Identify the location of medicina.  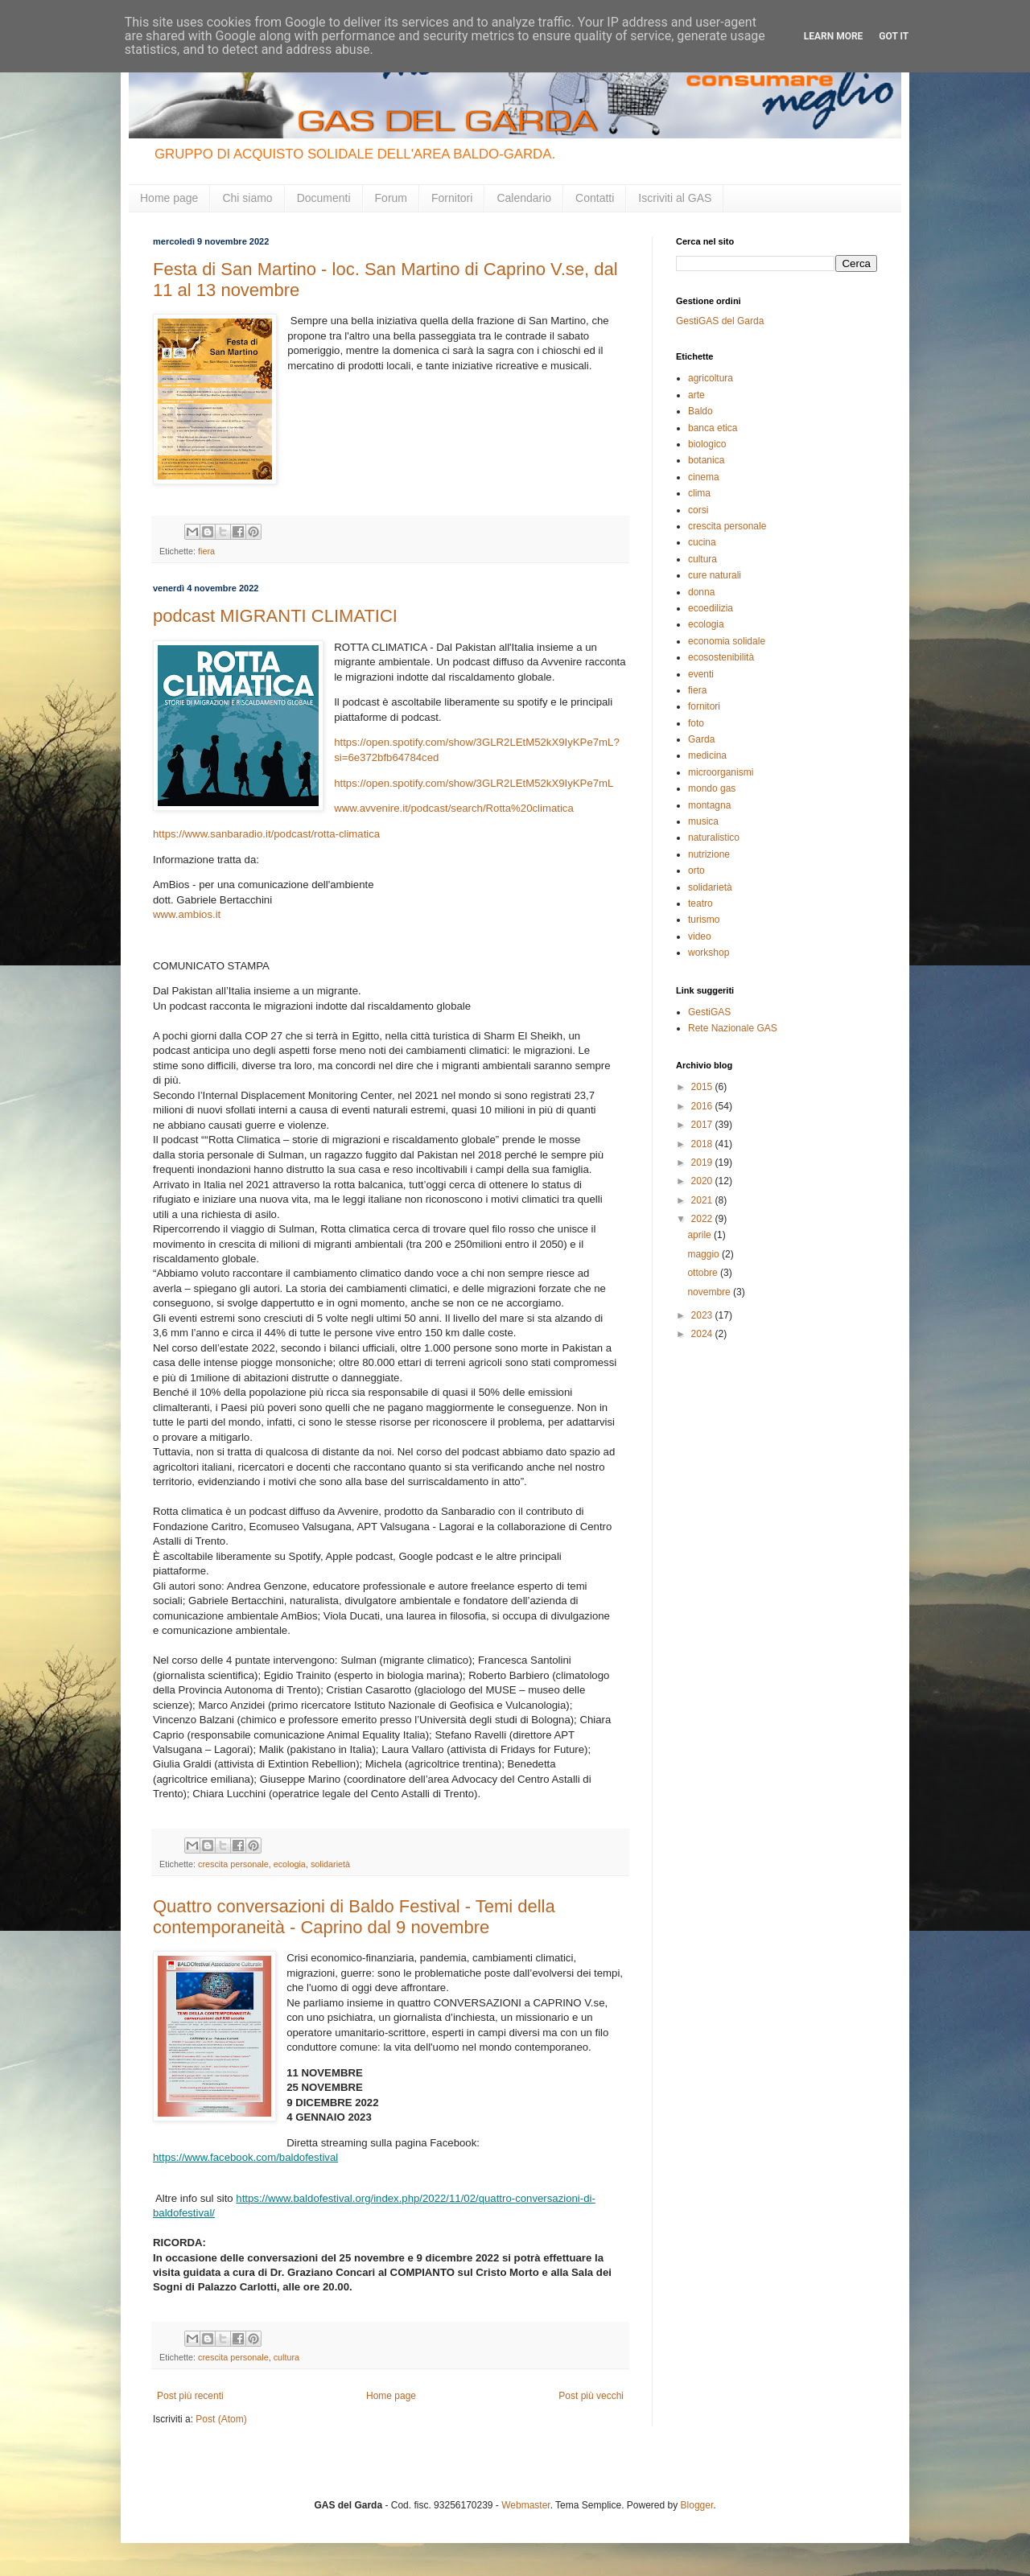
(707, 755).